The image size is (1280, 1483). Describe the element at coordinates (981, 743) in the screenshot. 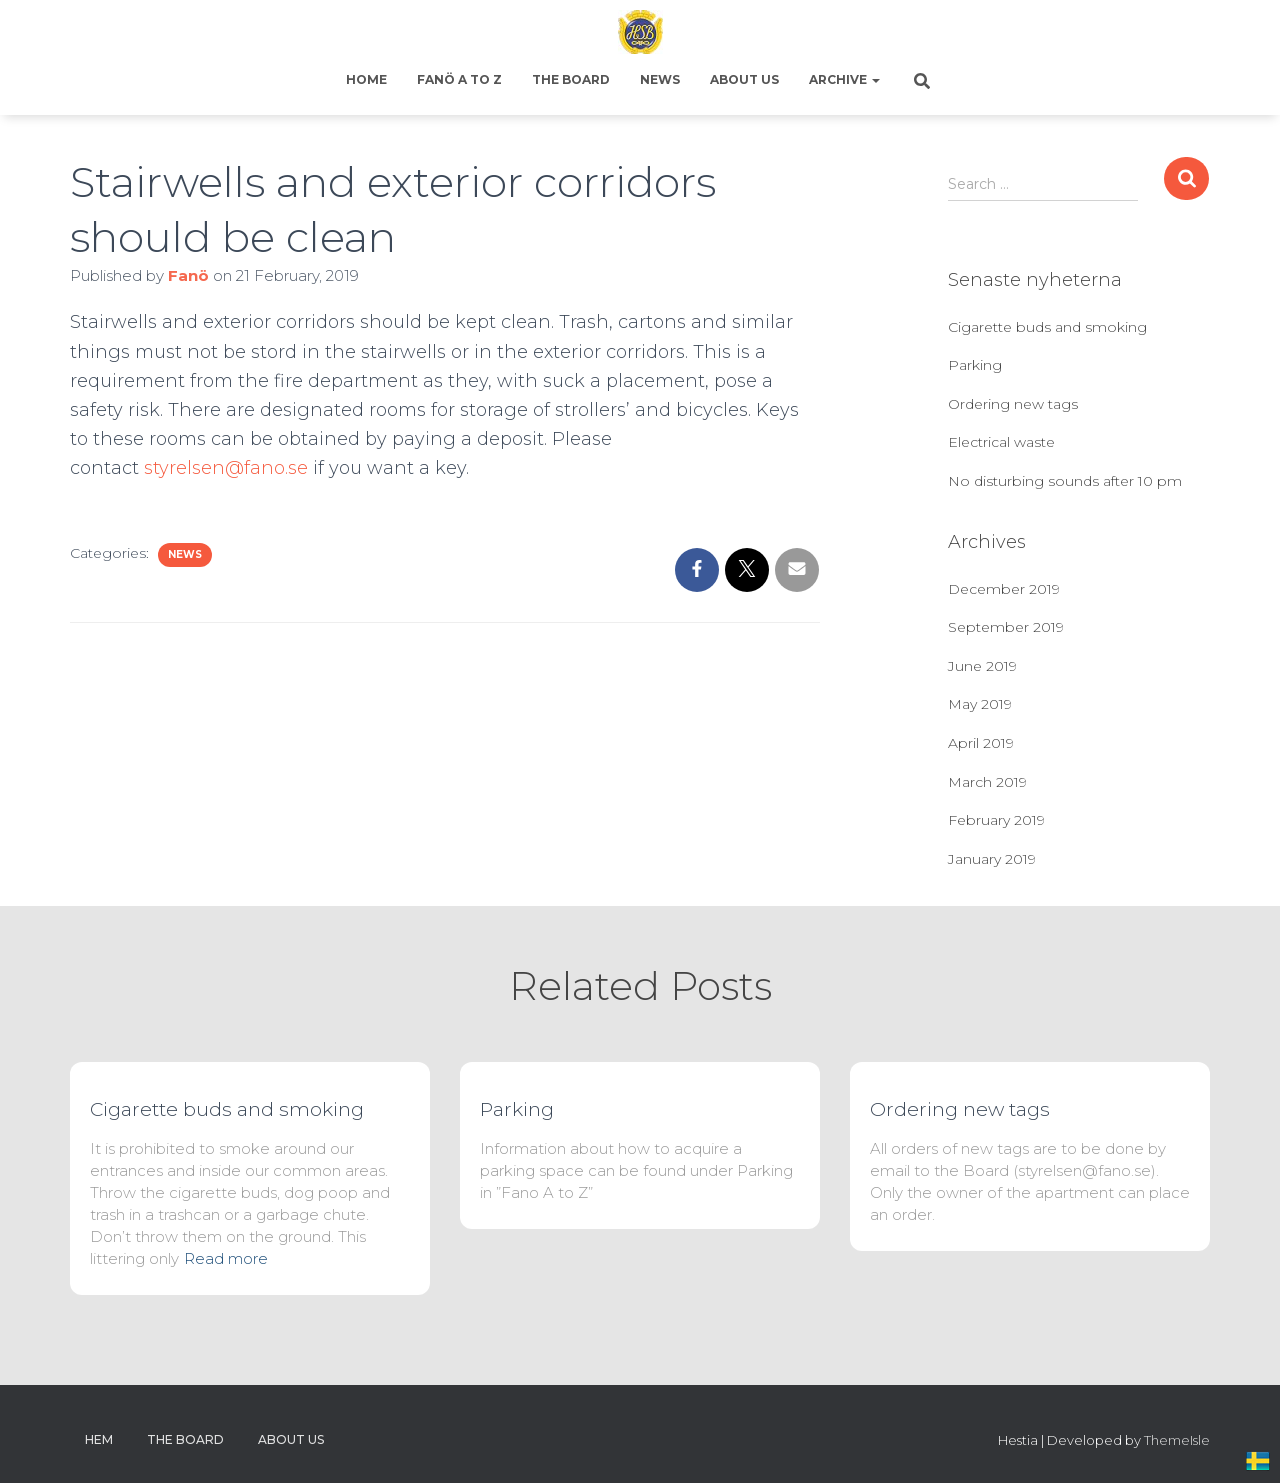

I see `April 2019` at that location.